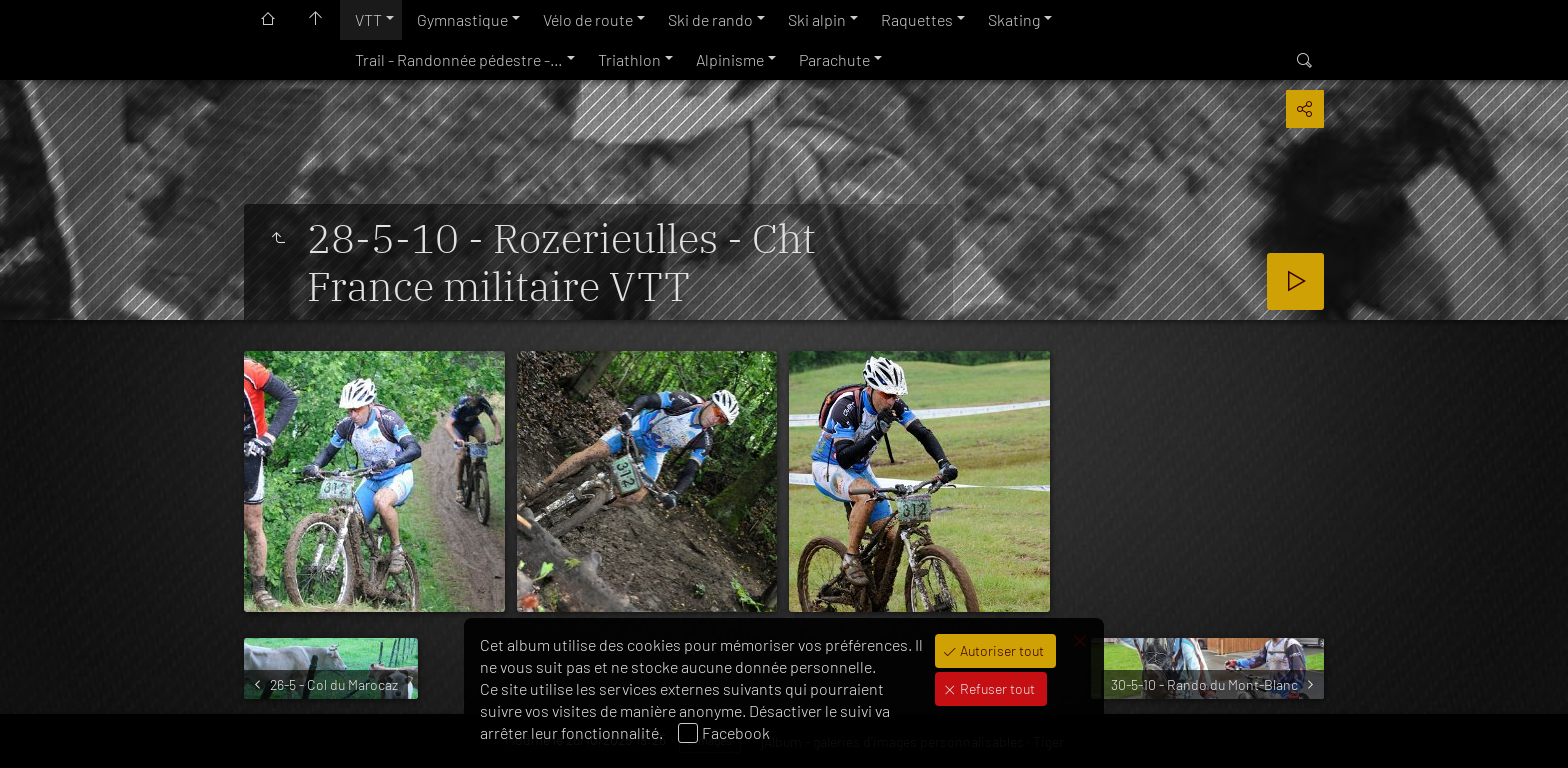  What do you see at coordinates (368, 19) in the screenshot?
I see `VTT` at bounding box center [368, 19].